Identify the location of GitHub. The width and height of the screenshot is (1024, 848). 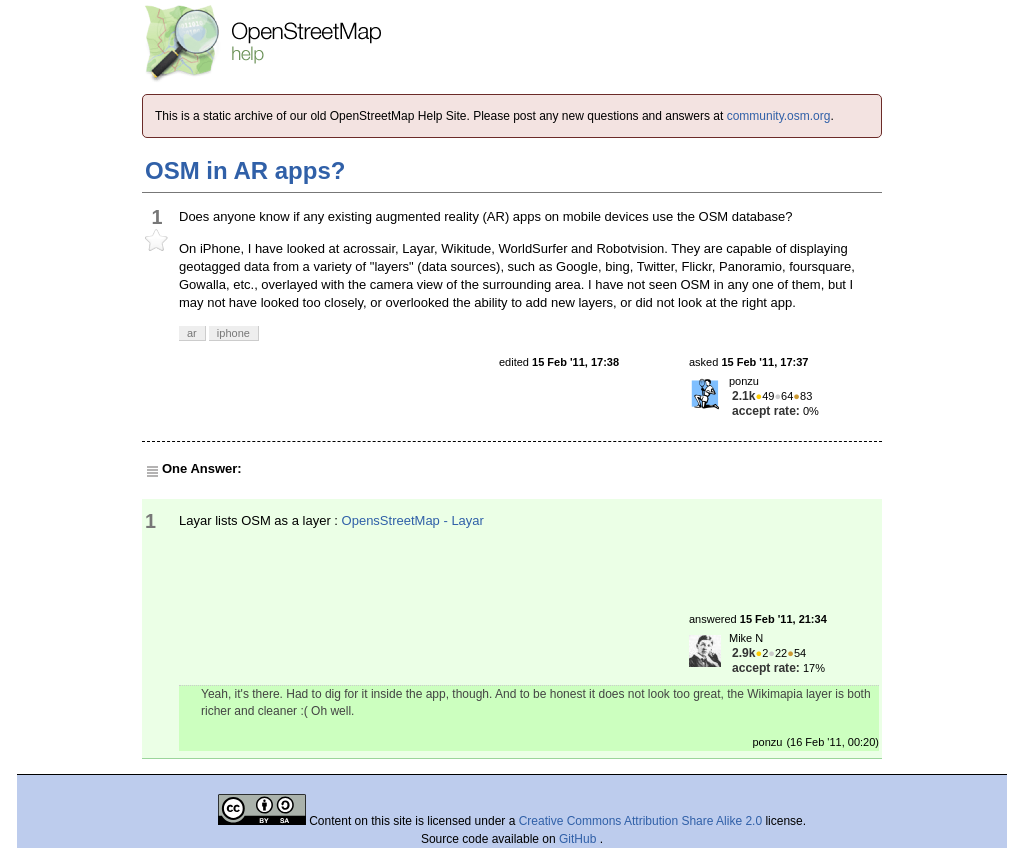
(579, 839).